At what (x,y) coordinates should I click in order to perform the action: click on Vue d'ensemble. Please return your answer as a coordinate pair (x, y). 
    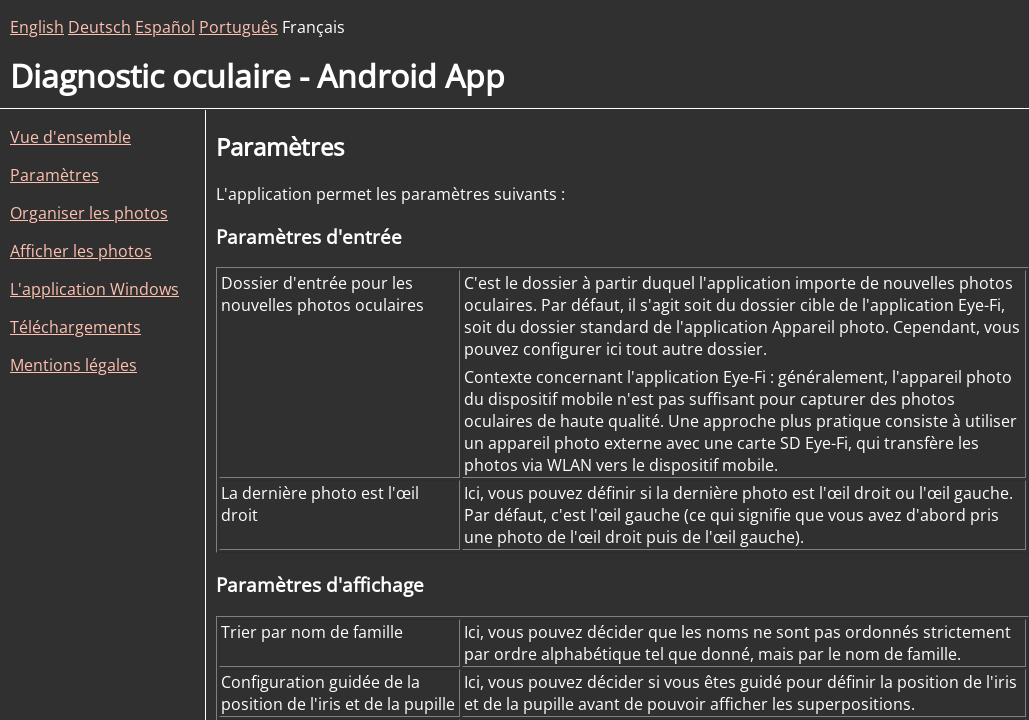
    Looking at the image, I should click on (70, 137).